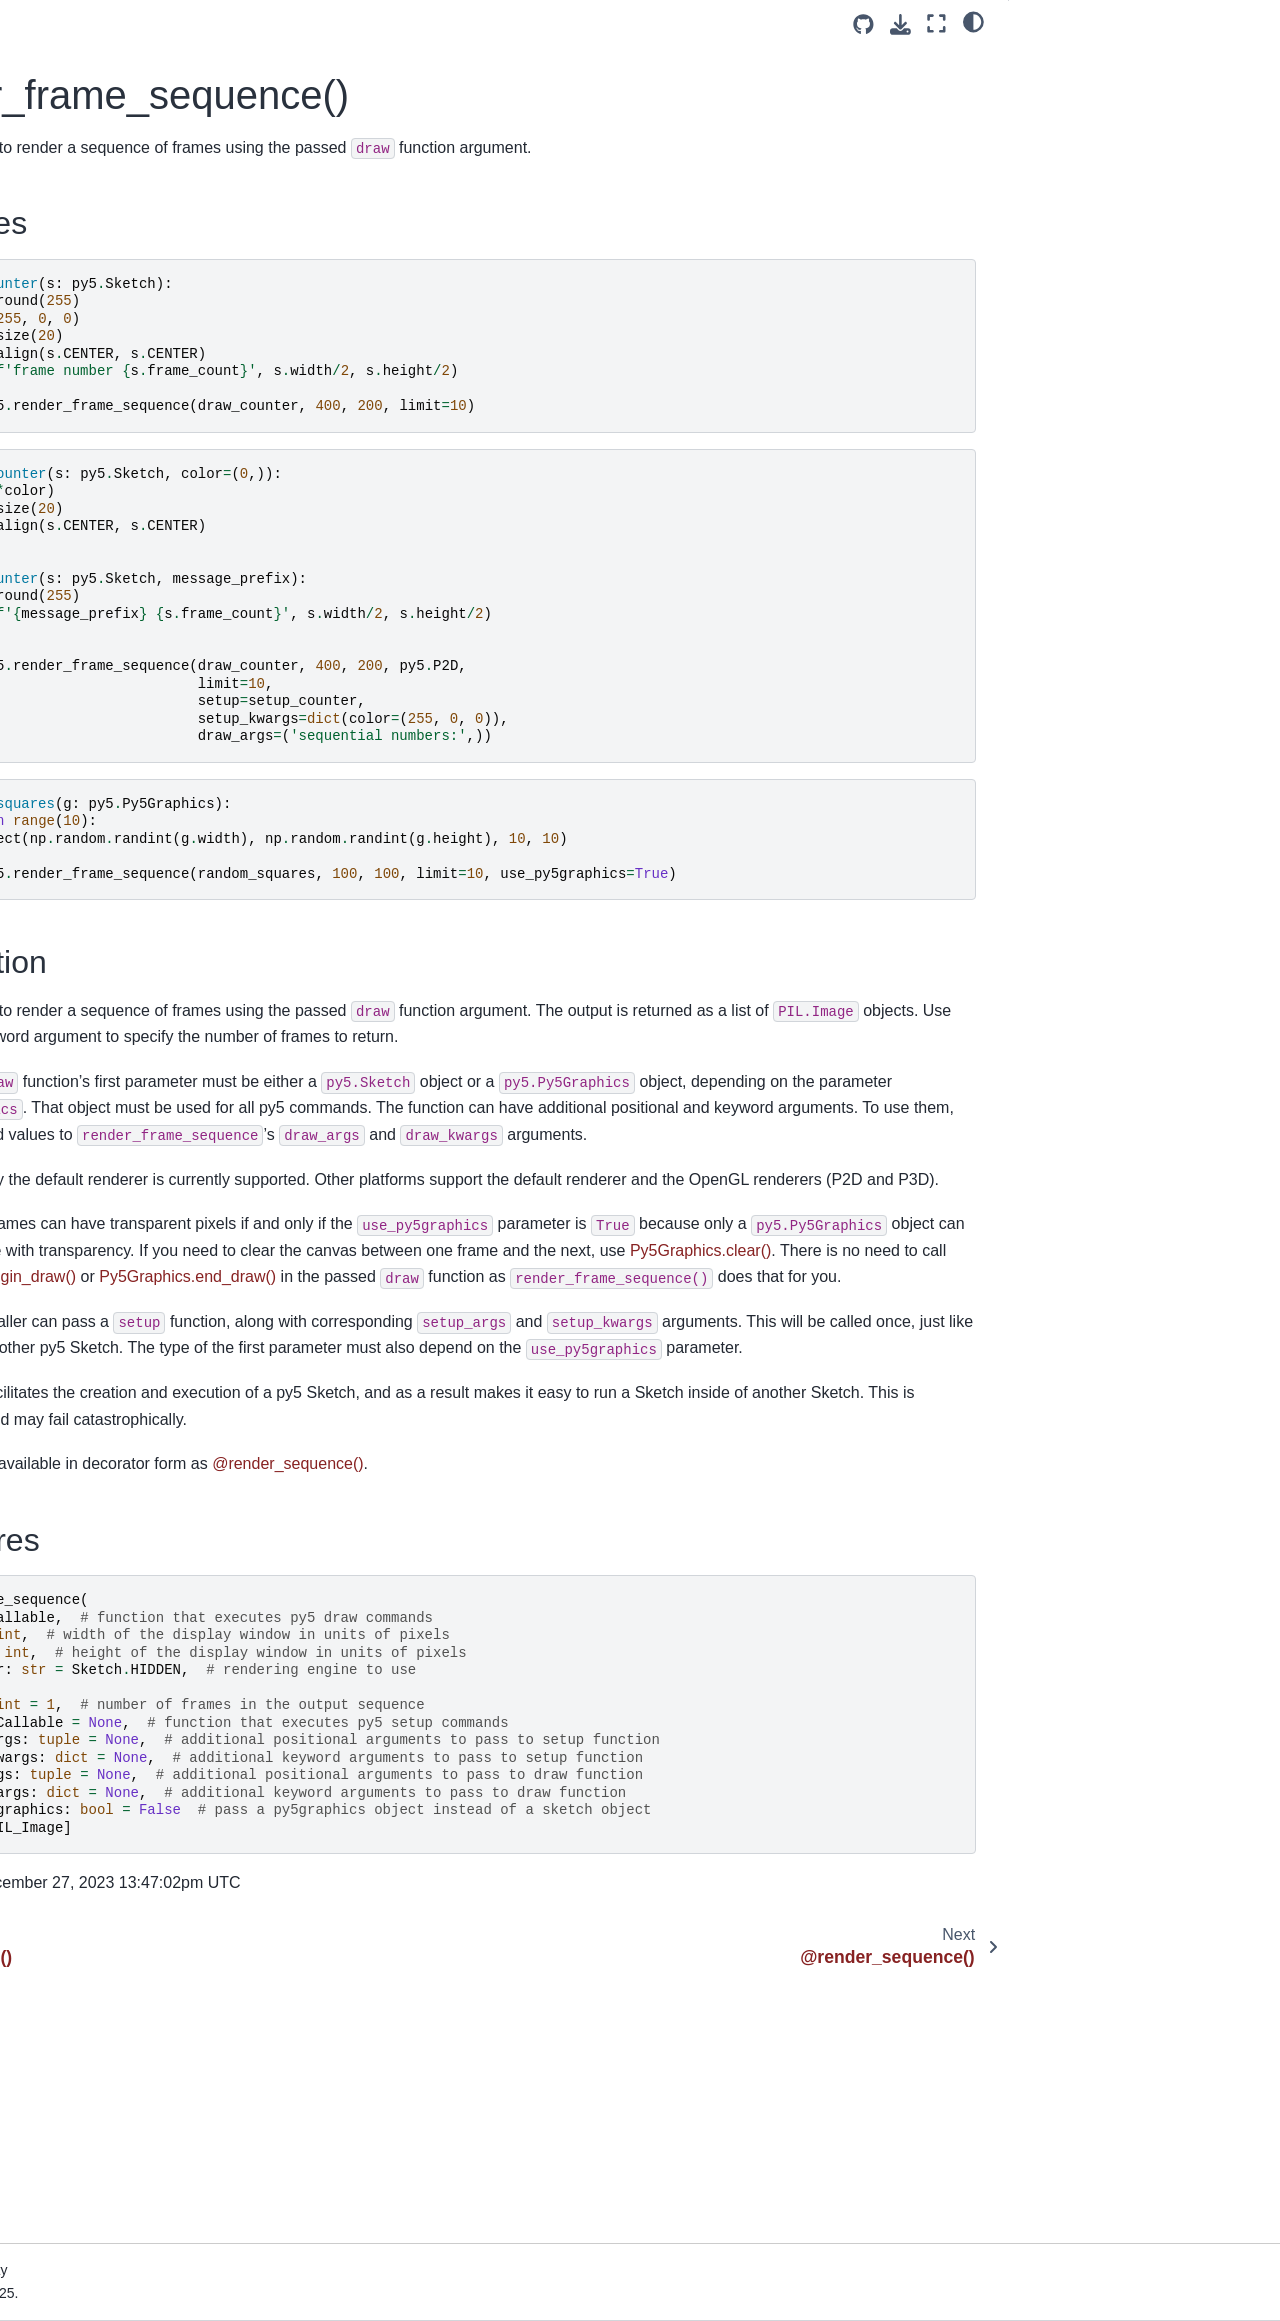  What do you see at coordinates (1058, 61) in the screenshot?
I see `Examples` at bounding box center [1058, 61].